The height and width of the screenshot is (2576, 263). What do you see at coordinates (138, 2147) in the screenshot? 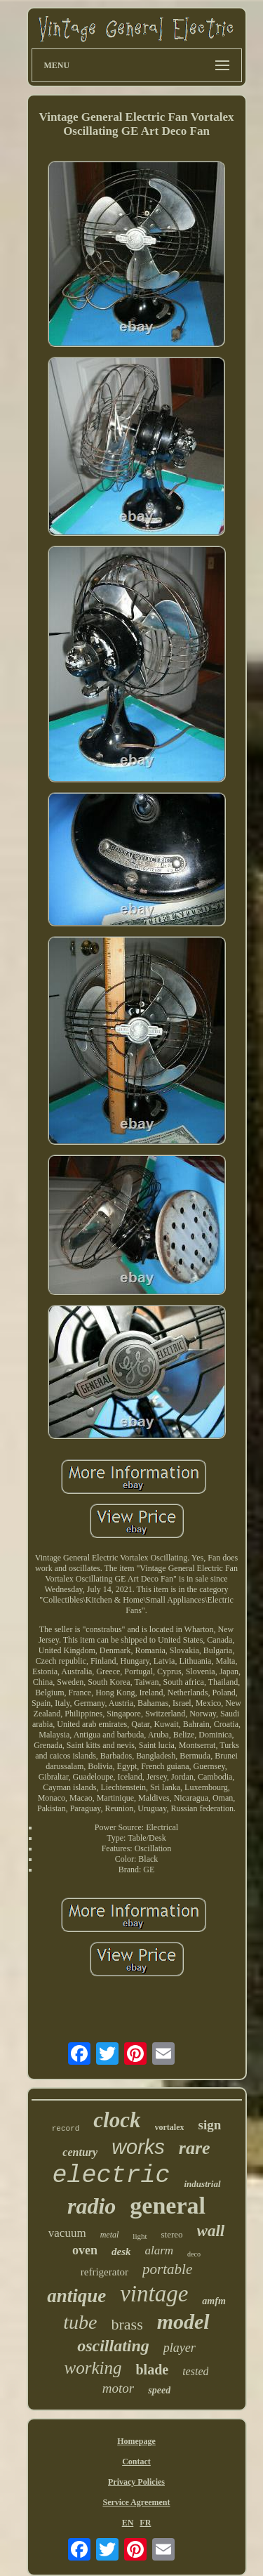
I see `works` at bounding box center [138, 2147].